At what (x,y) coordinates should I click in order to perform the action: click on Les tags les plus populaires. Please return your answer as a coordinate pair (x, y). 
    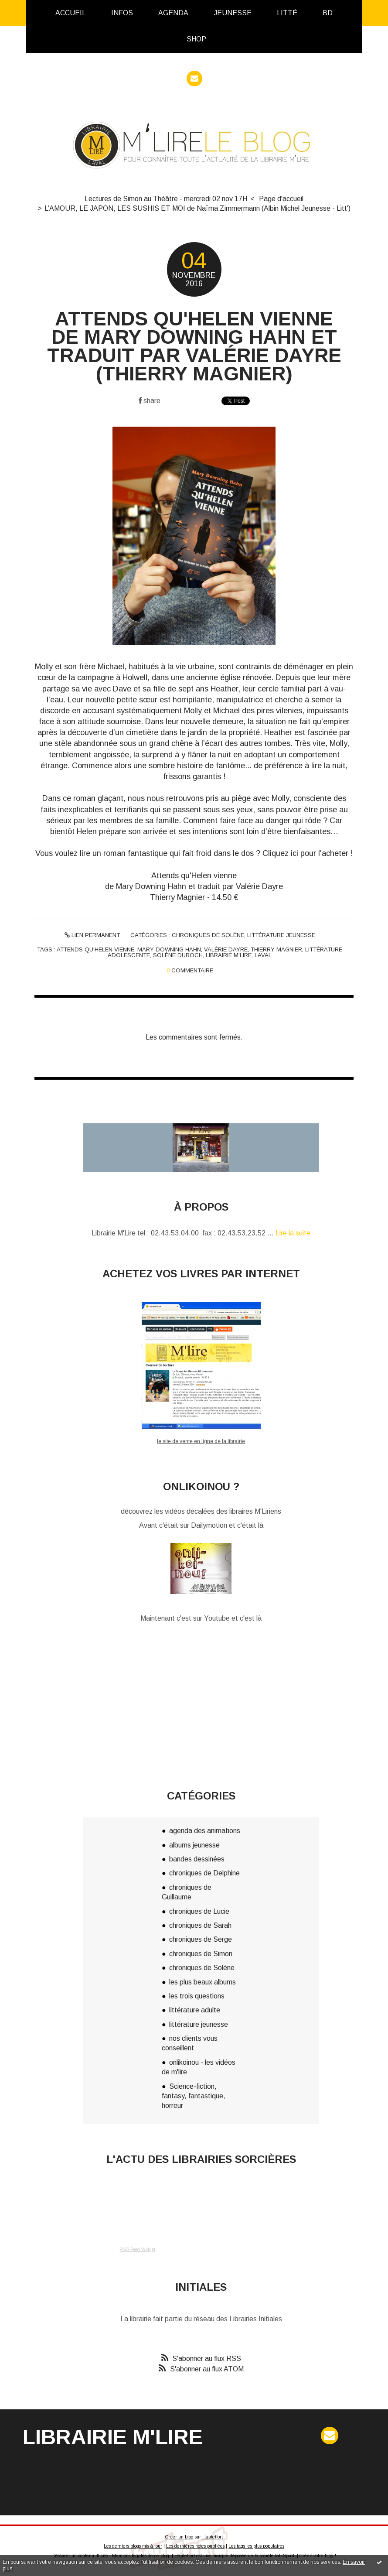
    Looking at the image, I should click on (256, 2546).